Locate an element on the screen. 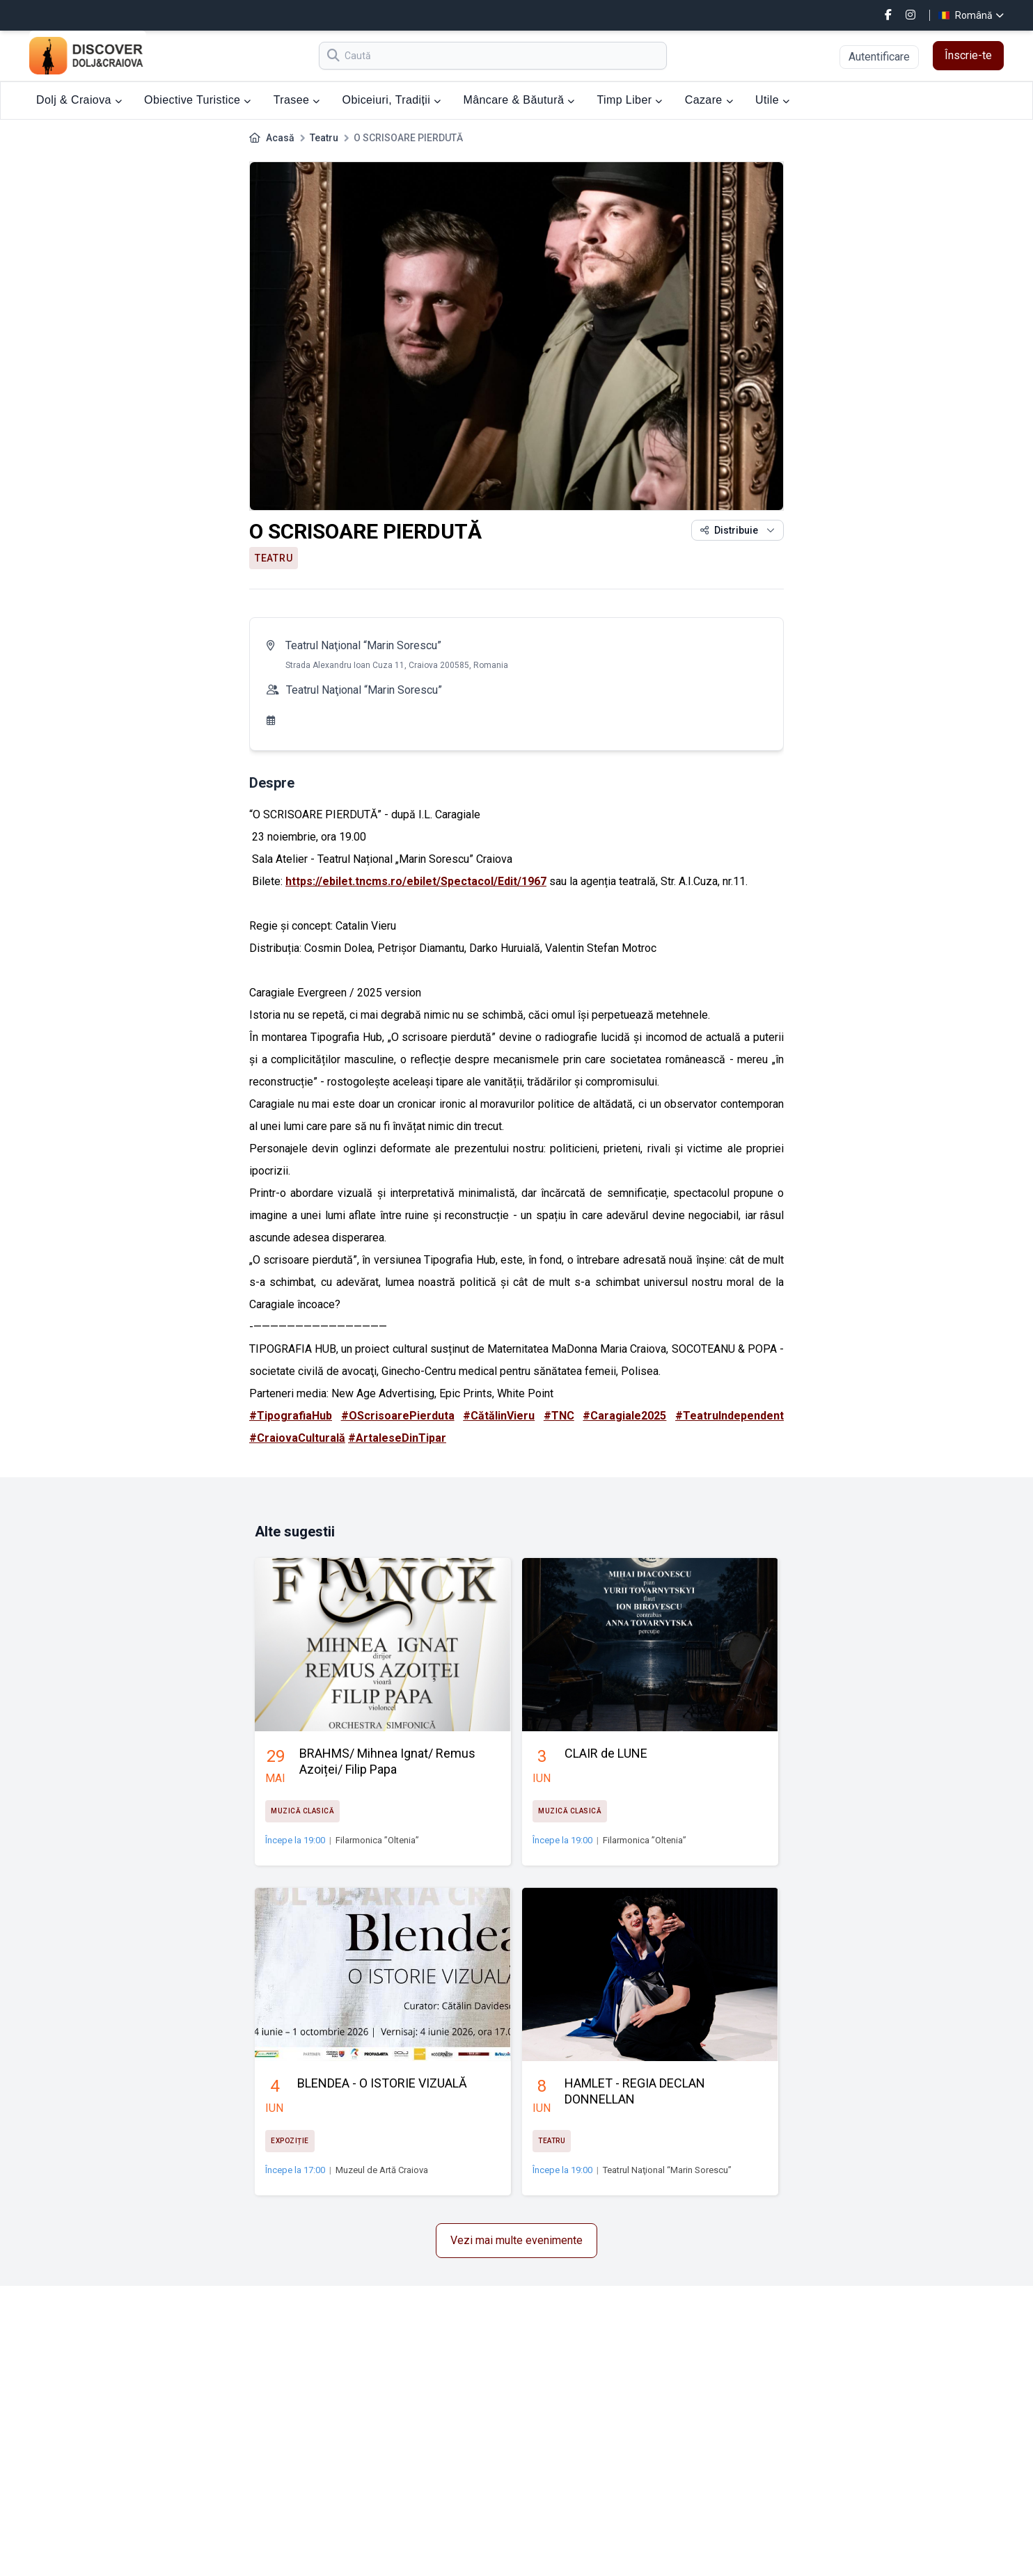 The width and height of the screenshot is (1033, 2576). Utile is located at coordinates (772, 100).